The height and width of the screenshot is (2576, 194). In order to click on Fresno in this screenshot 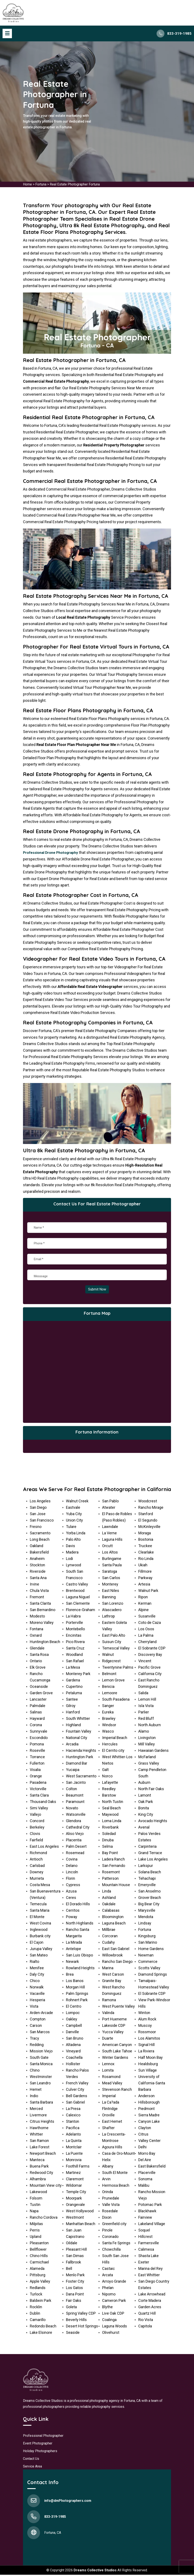, I will do `click(35, 1527)`.